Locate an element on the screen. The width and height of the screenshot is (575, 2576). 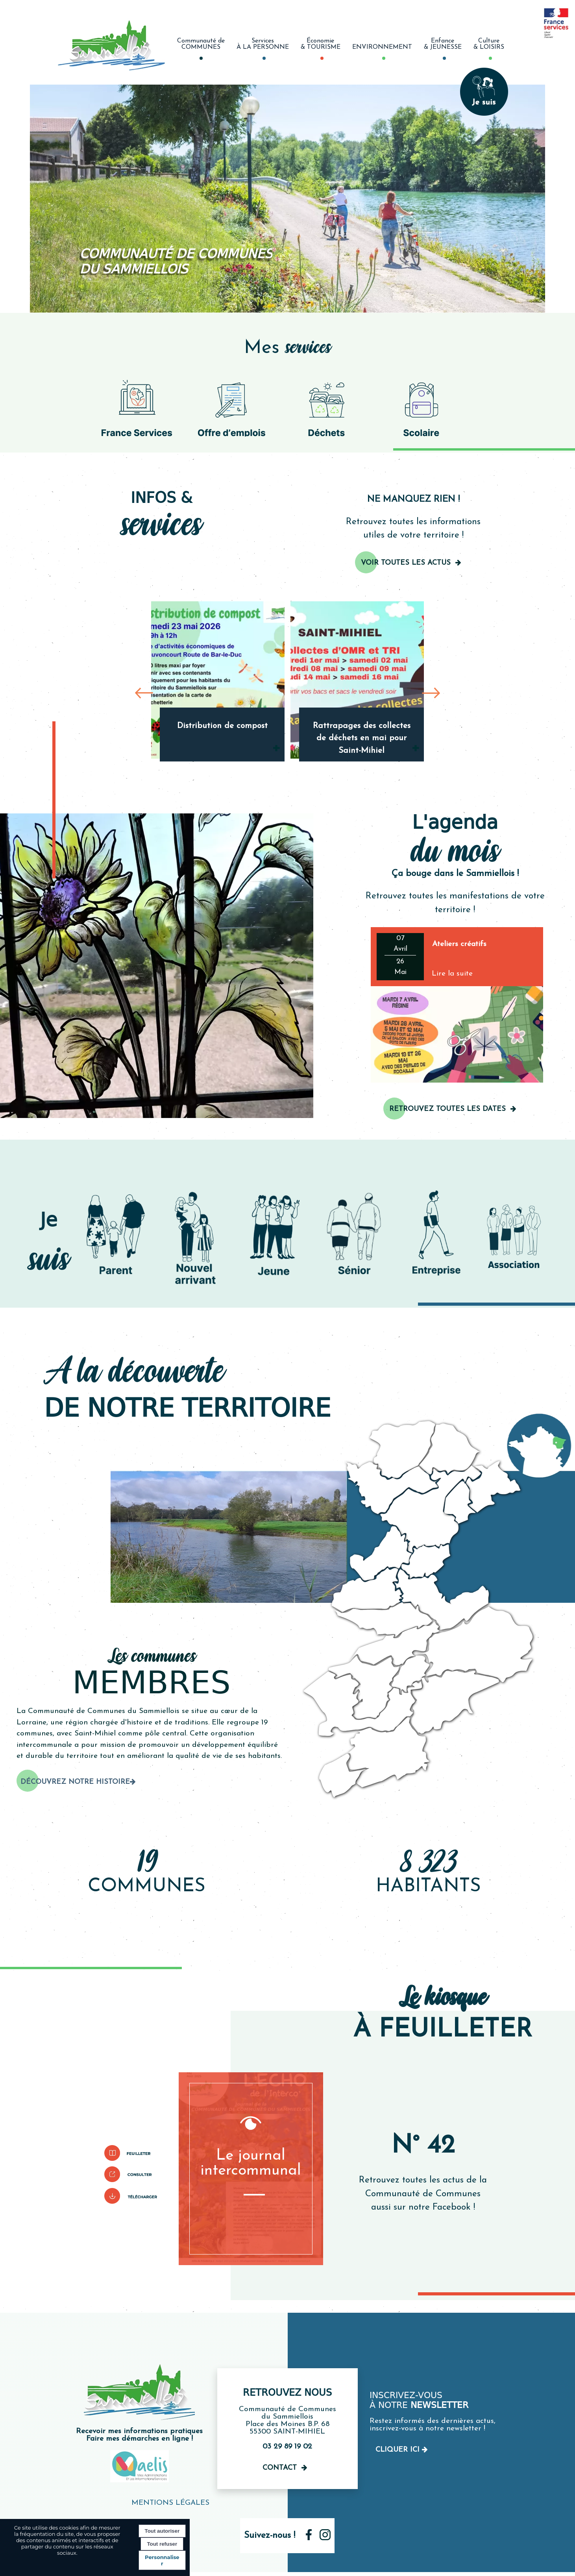
Culture& LOISIRS is located at coordinates (488, 44).